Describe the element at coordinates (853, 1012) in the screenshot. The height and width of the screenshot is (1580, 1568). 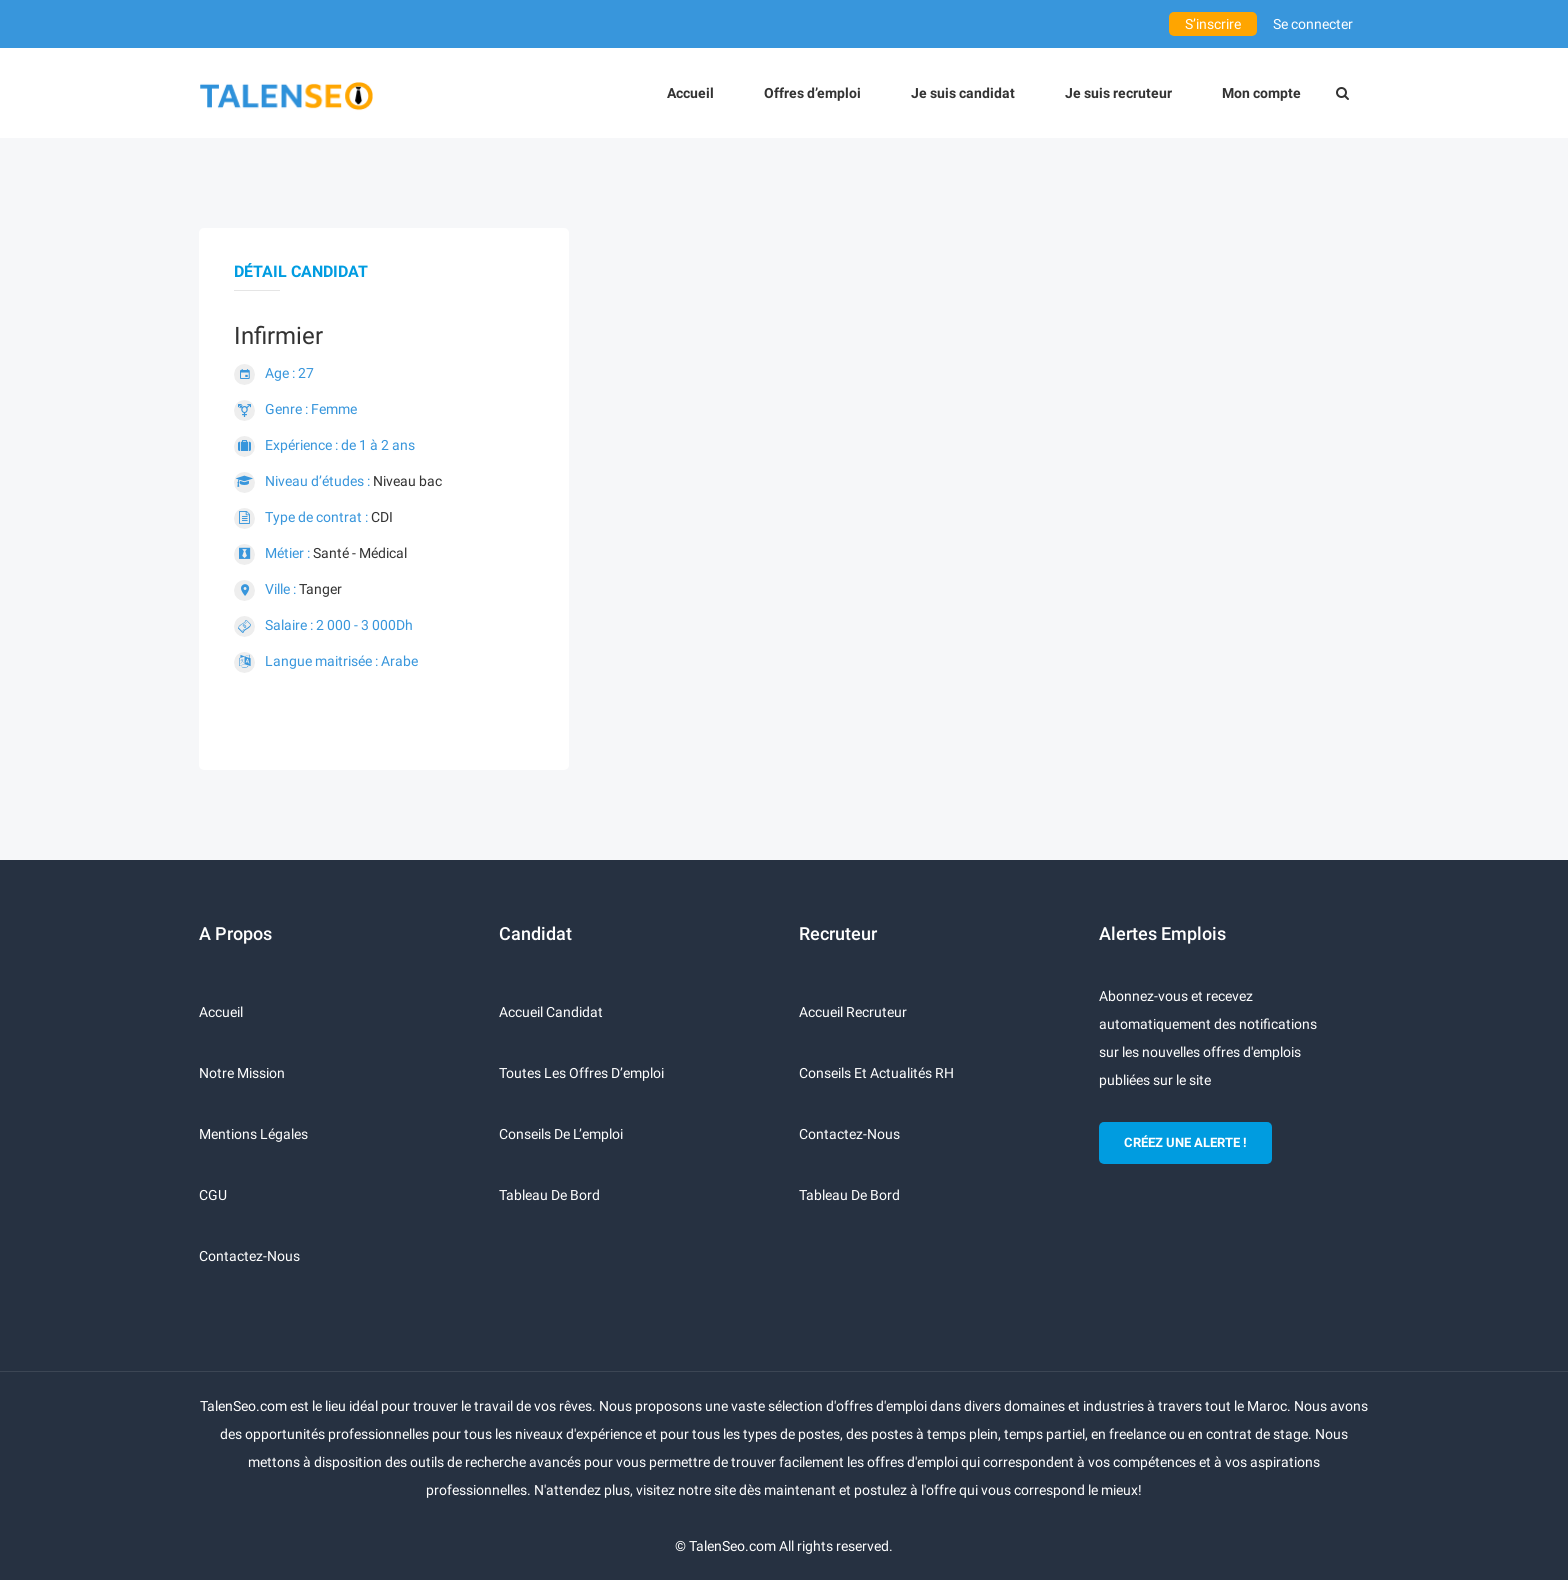
I see `Accueil recruteur` at that location.